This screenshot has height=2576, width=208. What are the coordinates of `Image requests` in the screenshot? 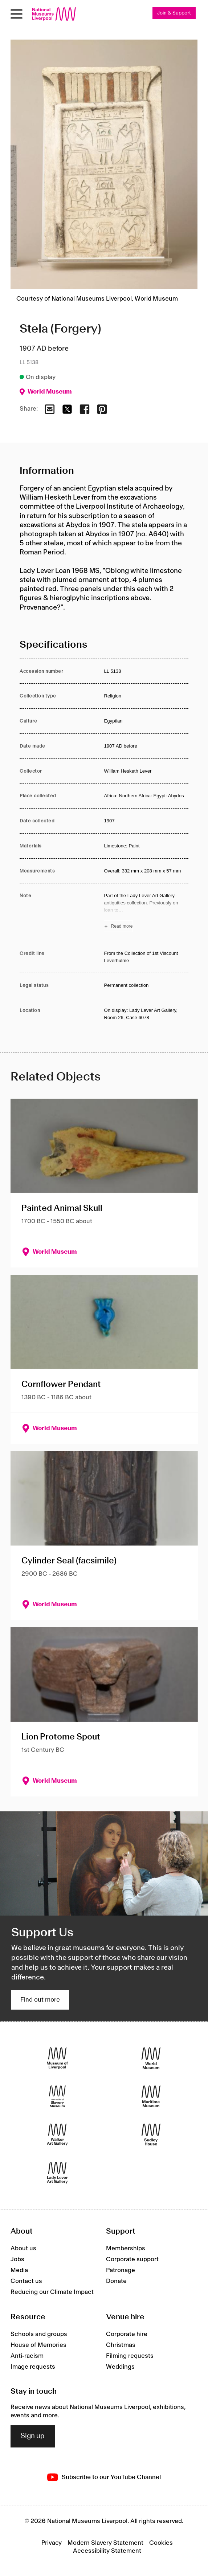 It's located at (33, 2367).